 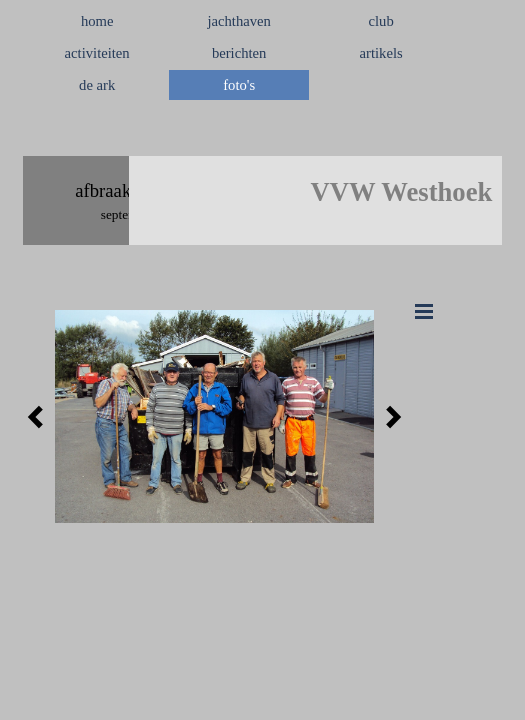 I want to click on [Menu weergeven], so click(x=424, y=311).